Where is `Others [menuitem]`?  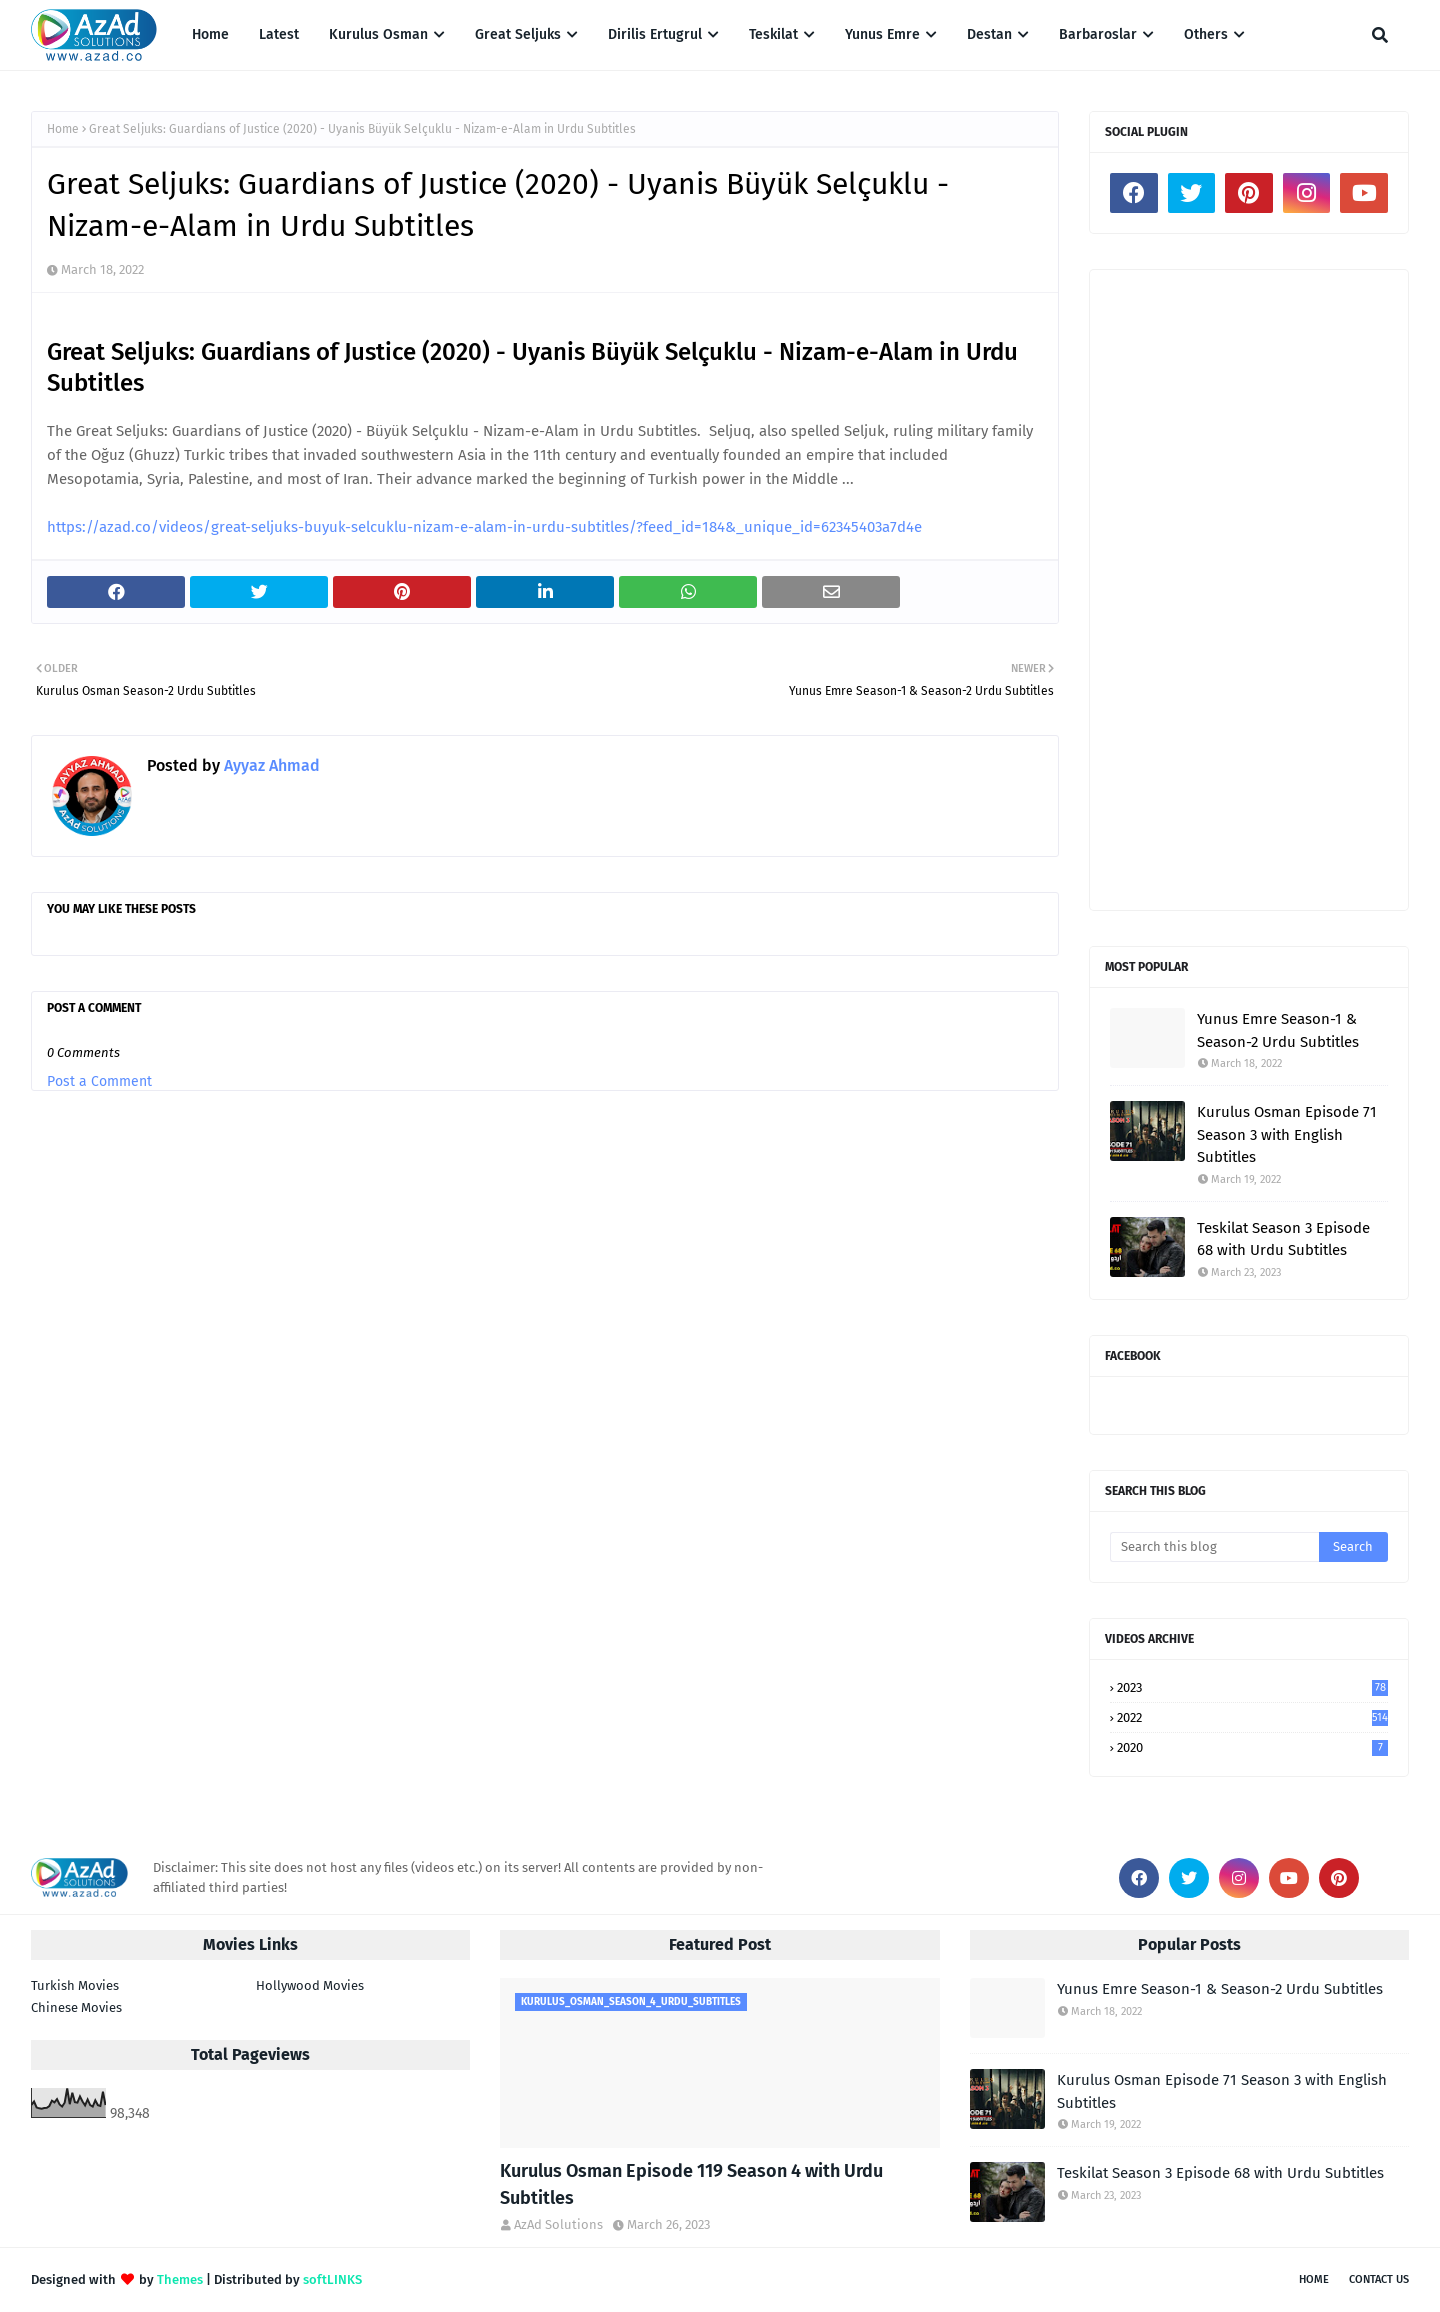 Others [menuitem] is located at coordinates (1206, 34).